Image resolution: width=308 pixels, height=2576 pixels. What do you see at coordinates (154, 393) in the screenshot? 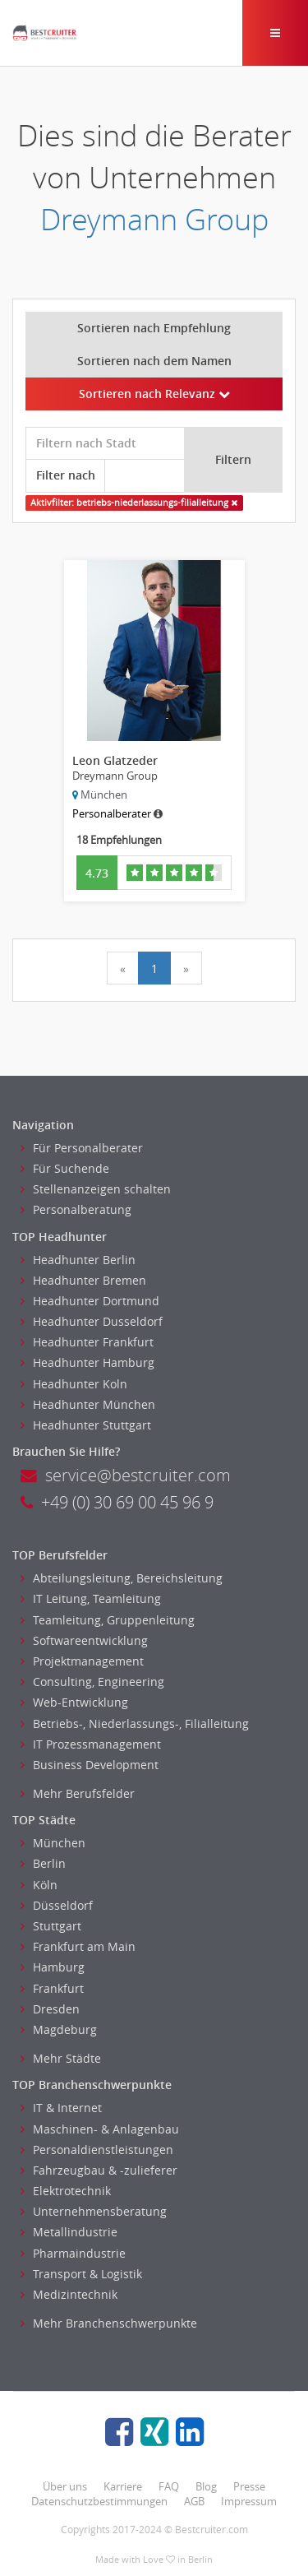
I see `Sortieren nach Relevanz` at bounding box center [154, 393].